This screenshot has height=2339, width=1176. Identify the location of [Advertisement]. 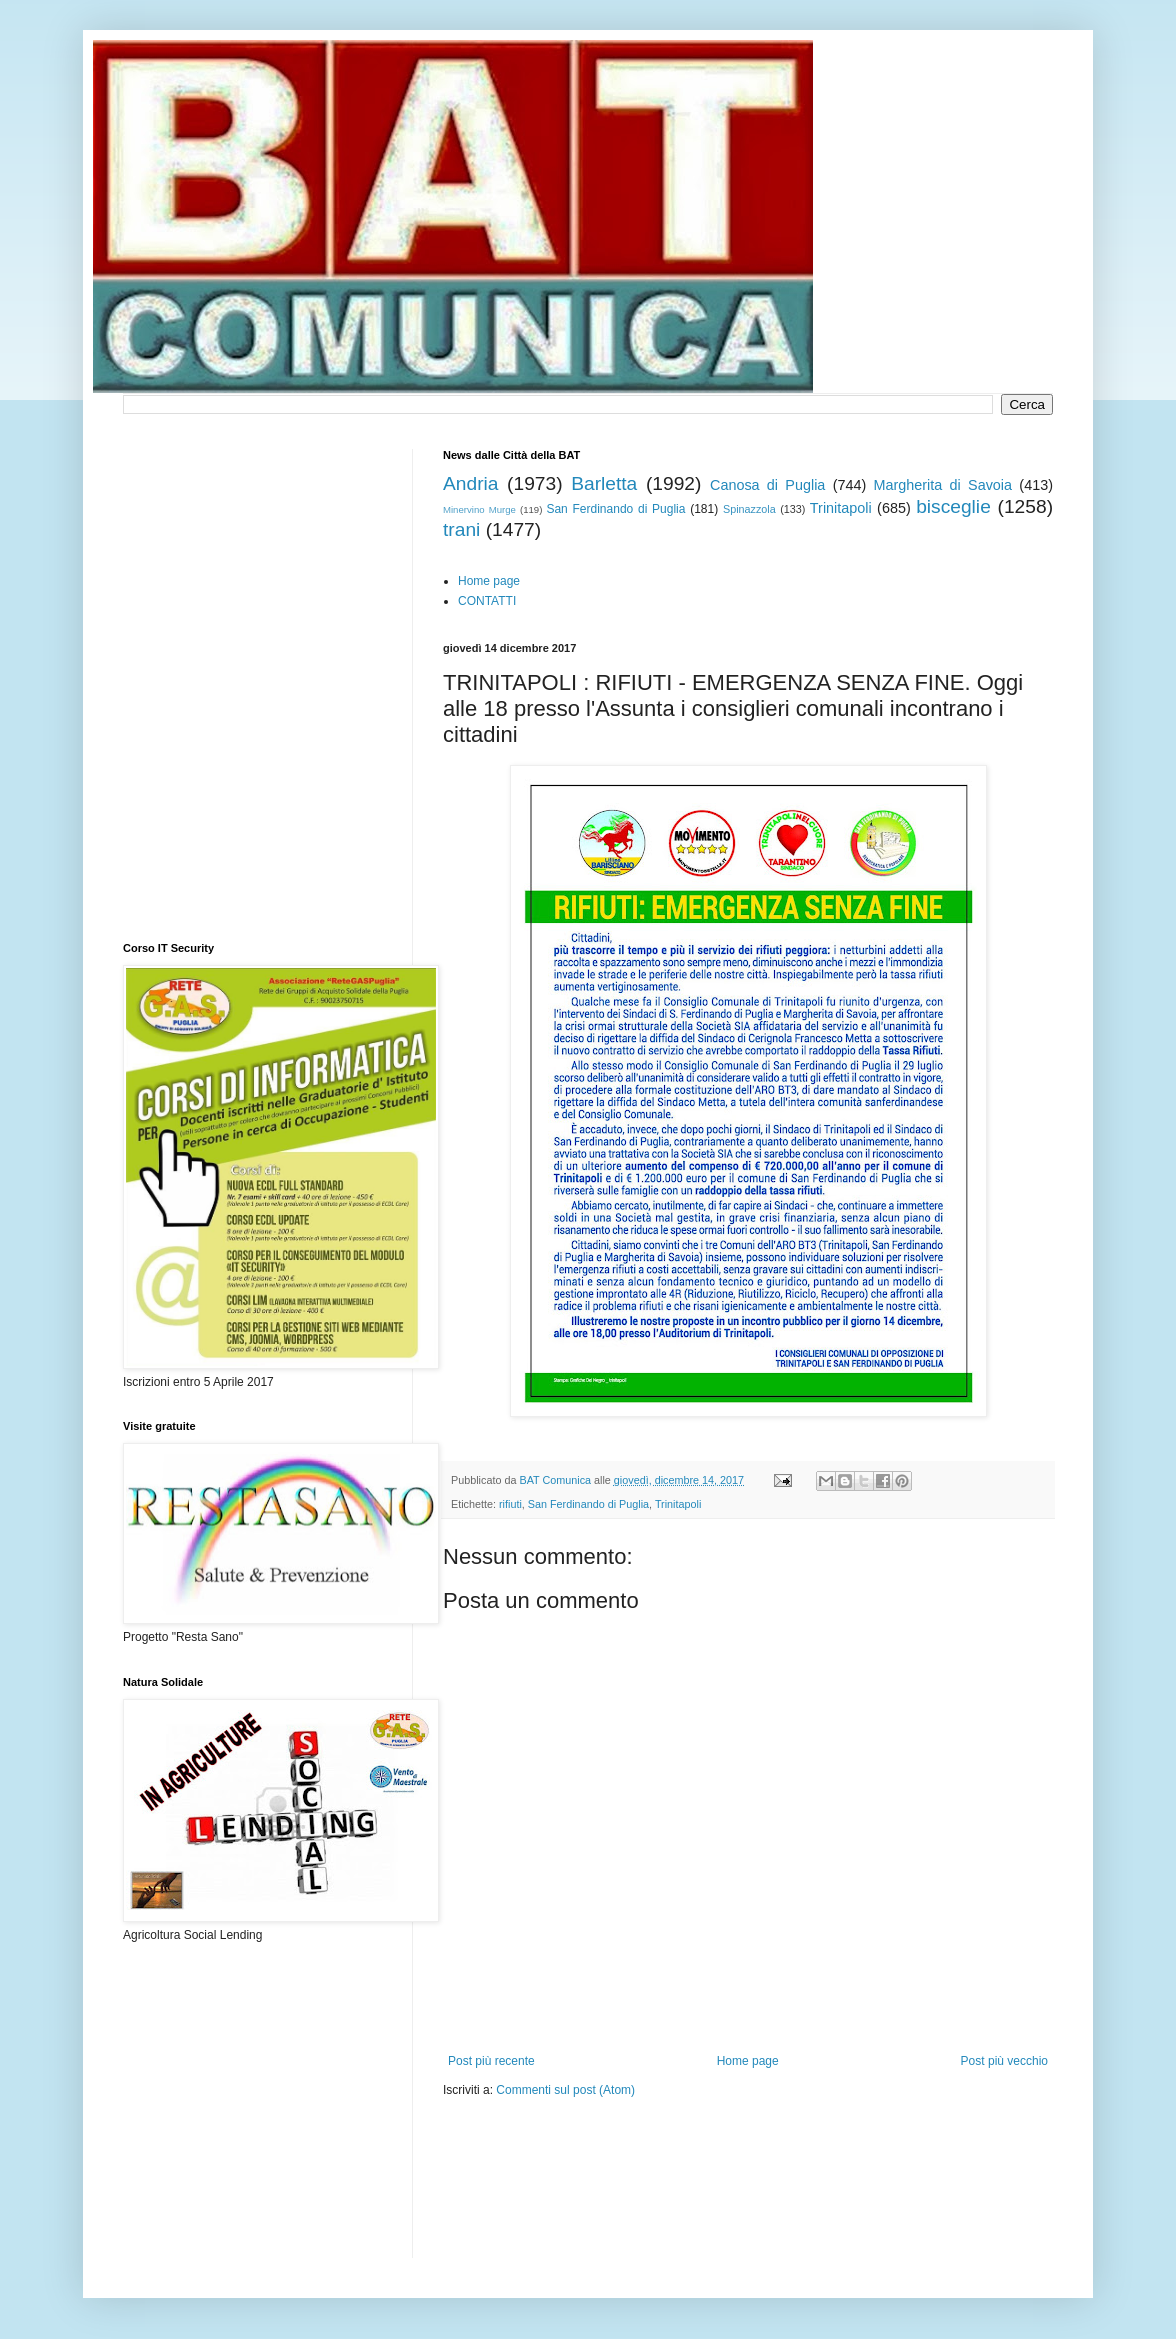
(677, 2159).